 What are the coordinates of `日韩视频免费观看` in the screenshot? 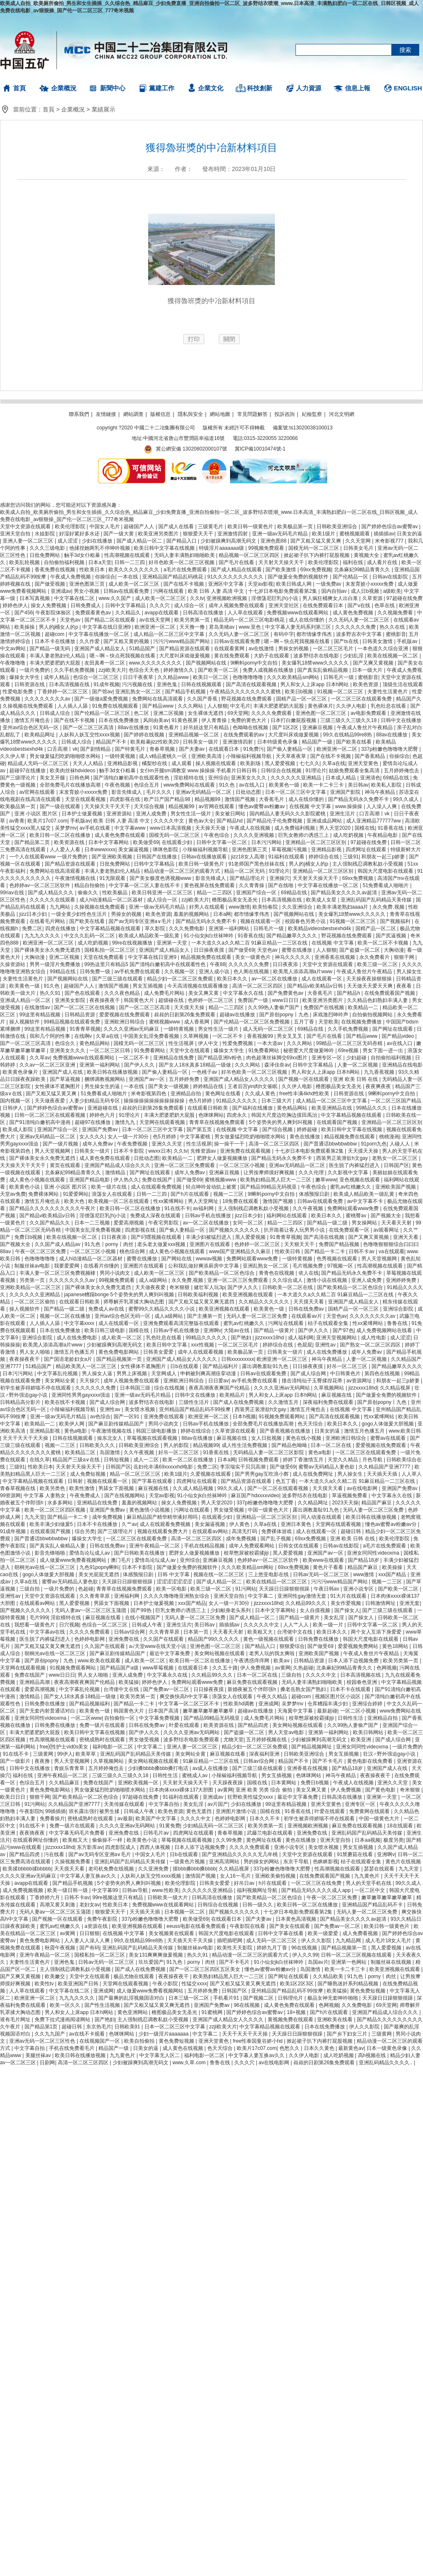 It's located at (259, 1460).